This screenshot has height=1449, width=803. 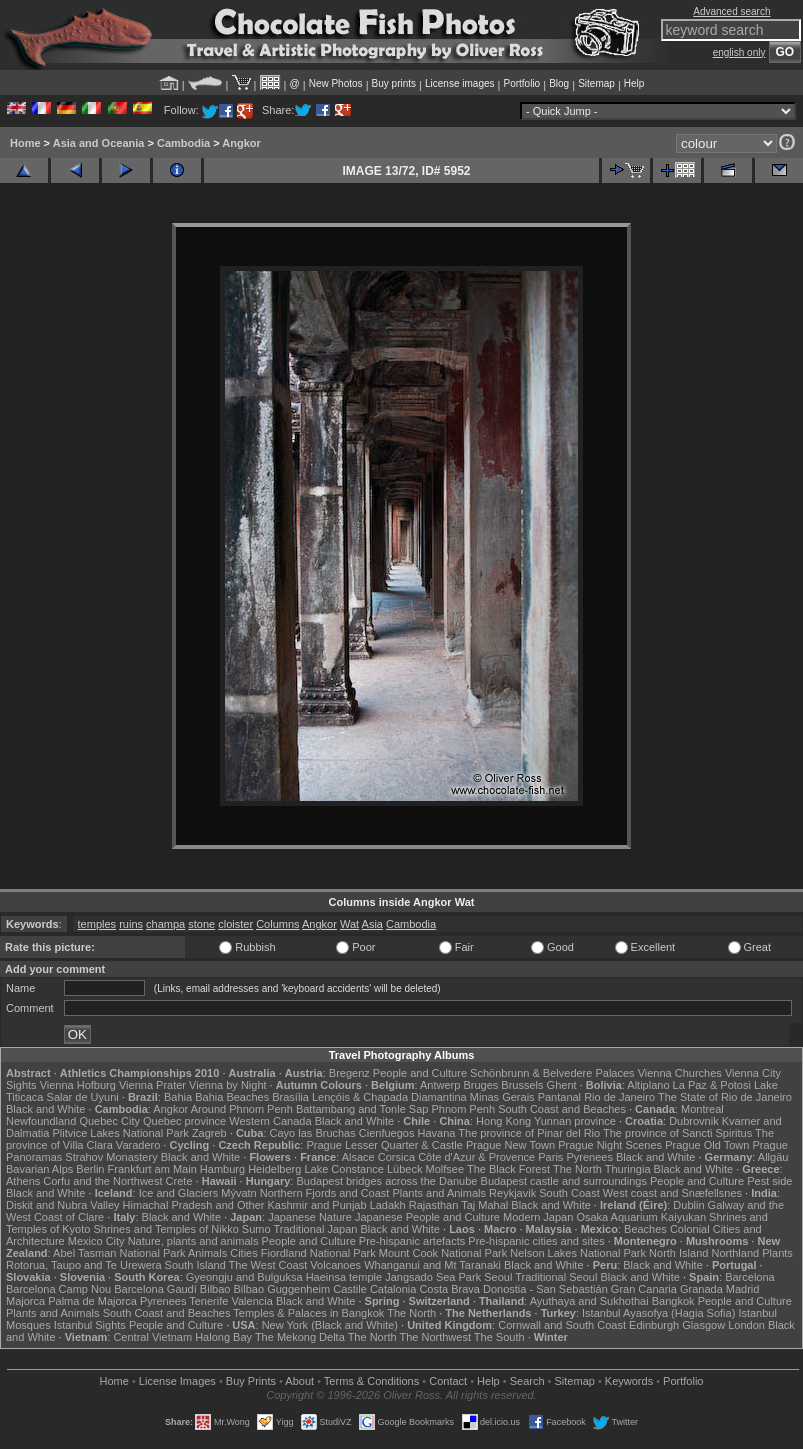 What do you see at coordinates (569, 1193) in the screenshot?
I see `South Coast` at bounding box center [569, 1193].